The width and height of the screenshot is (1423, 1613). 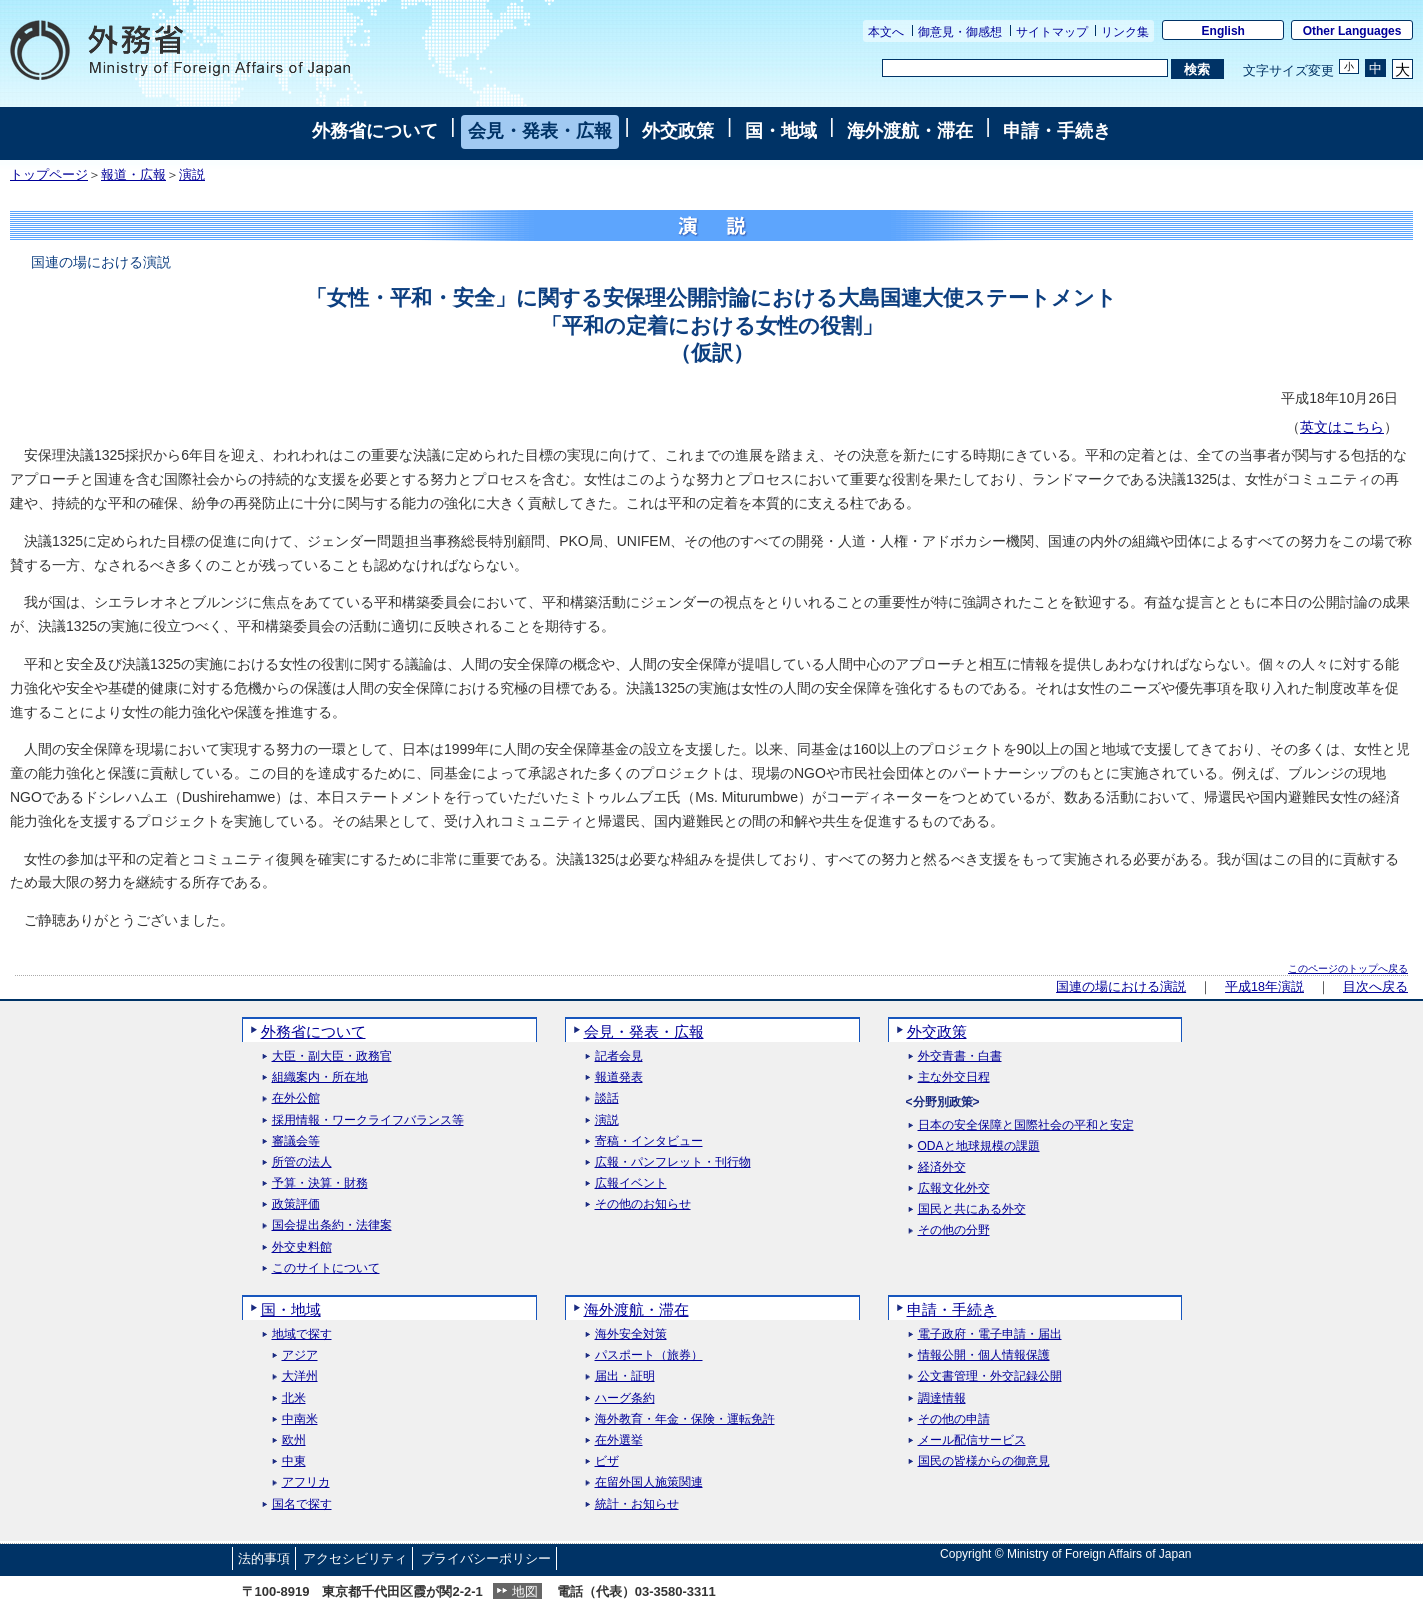 I want to click on 会見・発表・広報, so click(x=540, y=131).